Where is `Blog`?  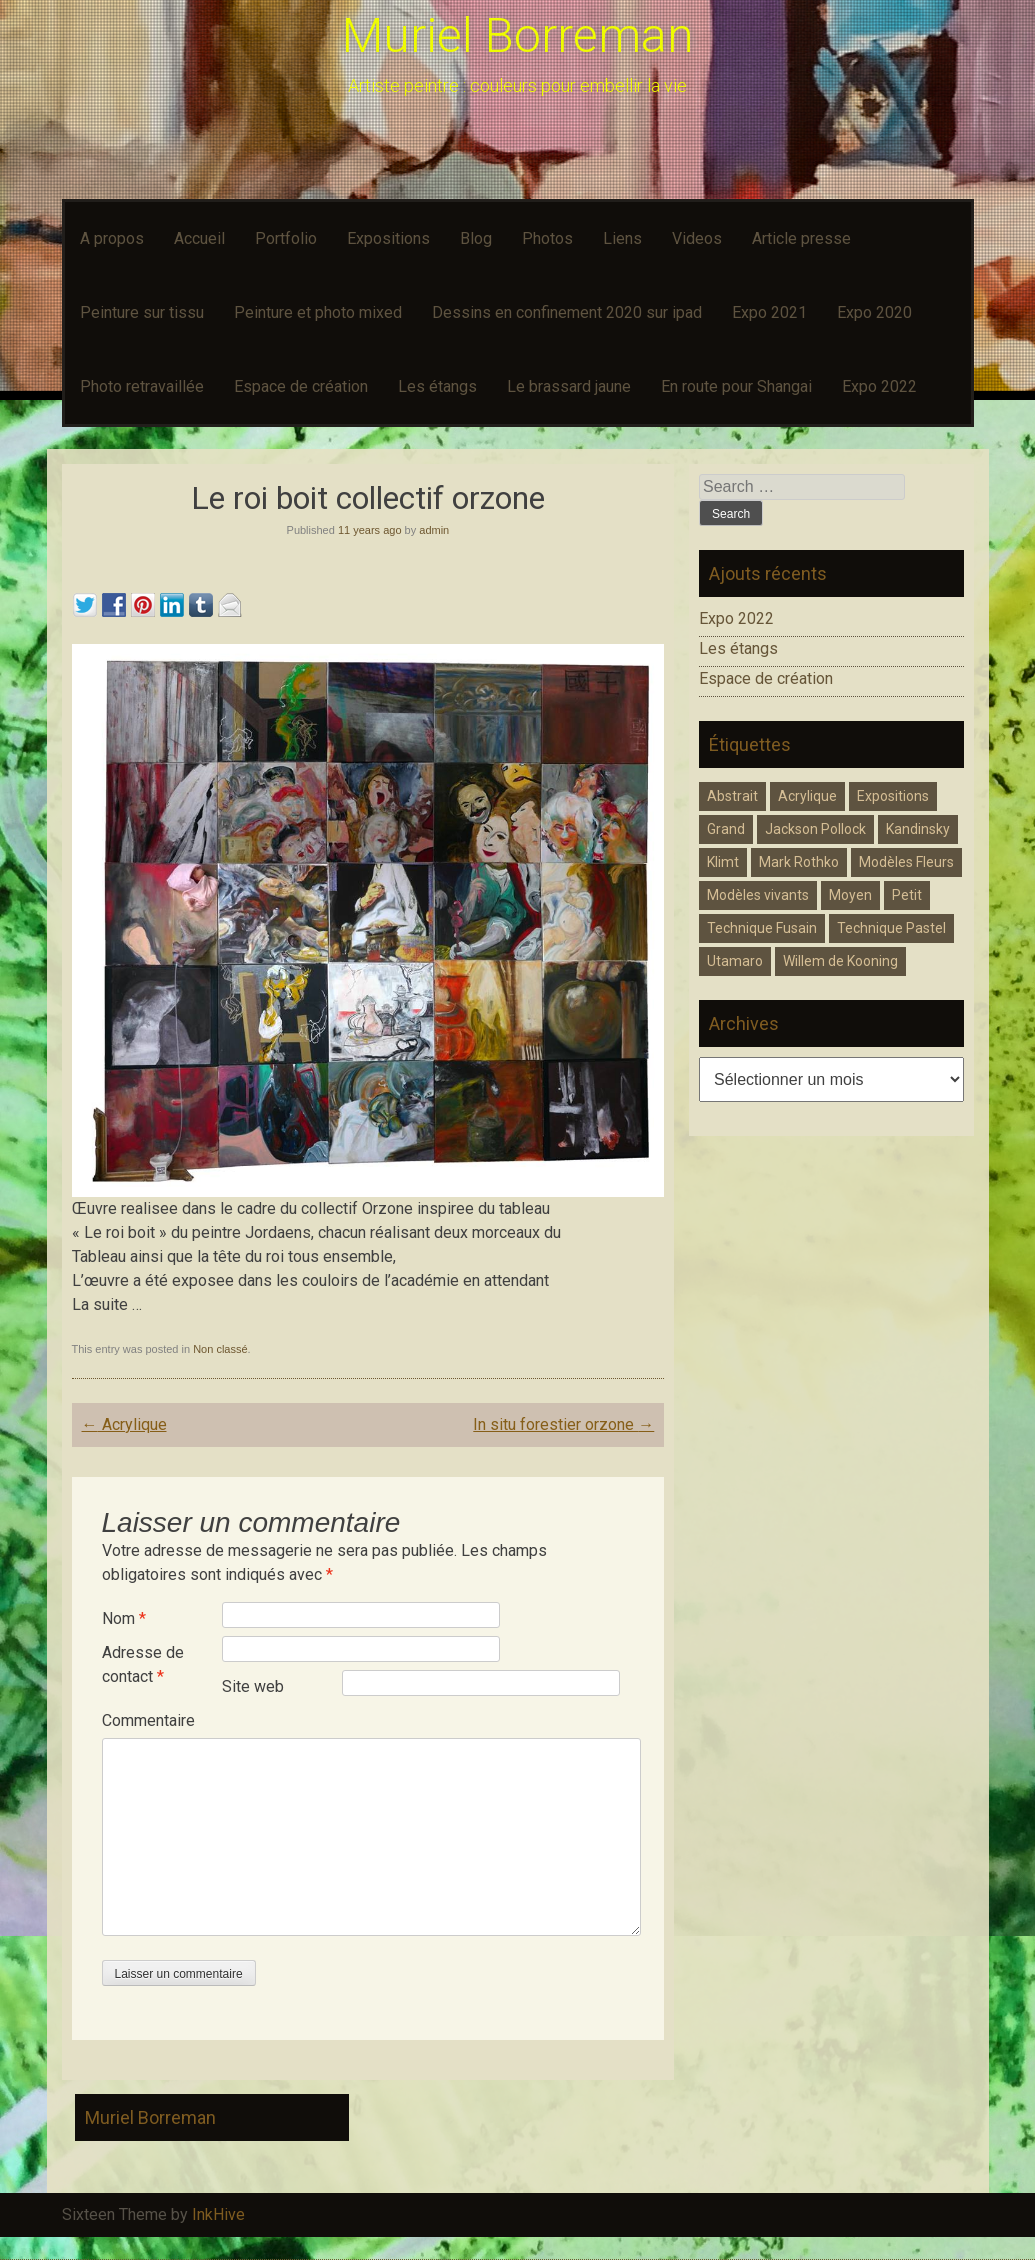 Blog is located at coordinates (476, 238).